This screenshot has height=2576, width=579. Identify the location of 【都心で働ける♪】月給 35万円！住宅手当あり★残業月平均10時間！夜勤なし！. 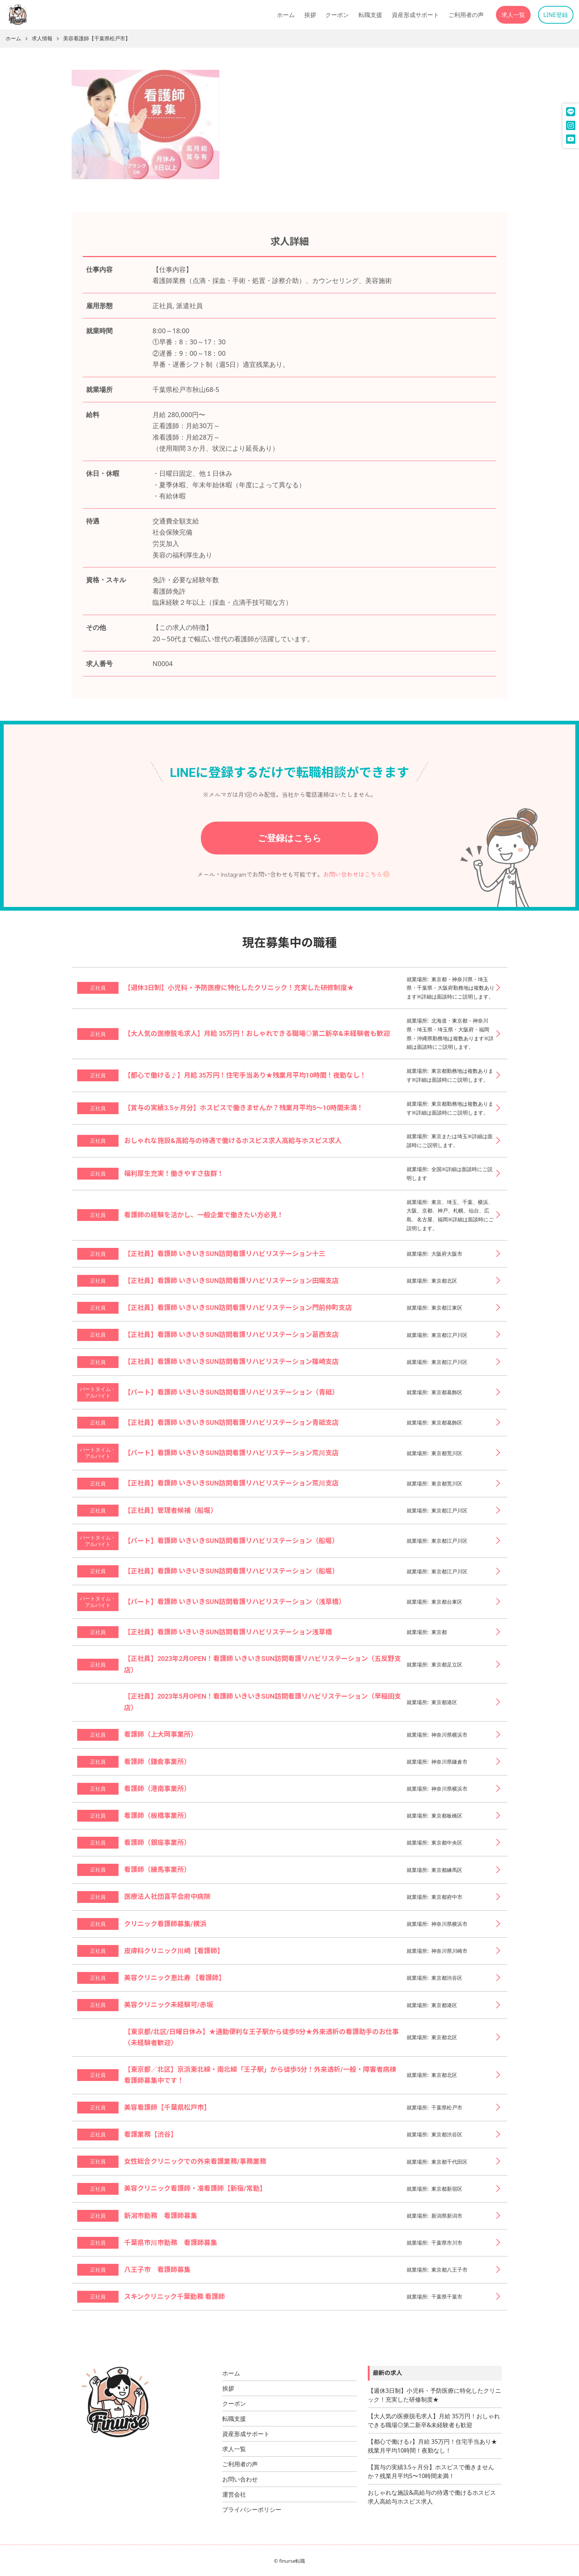
(432, 2445).